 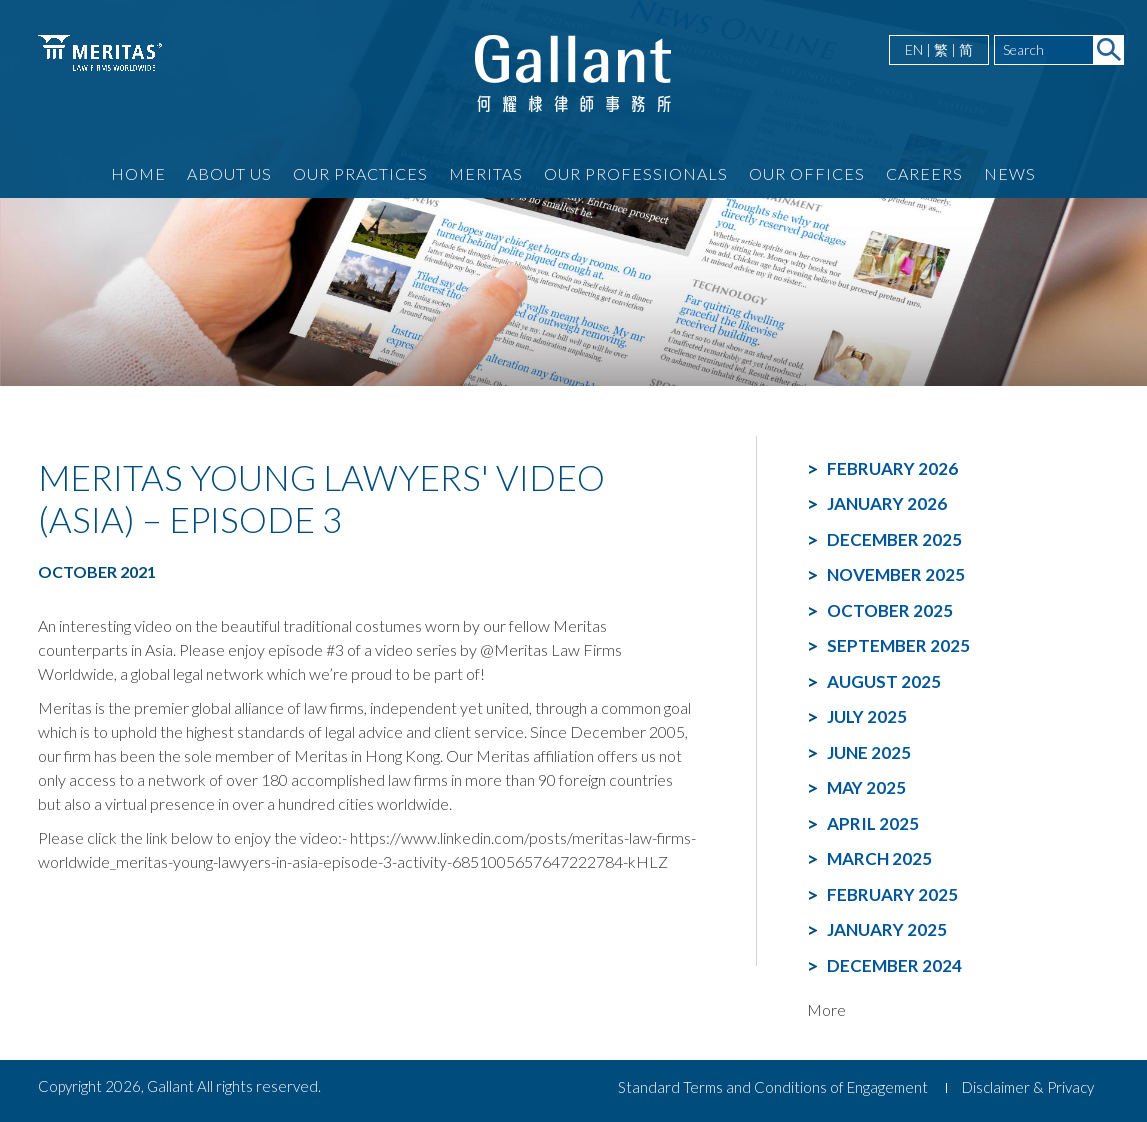 I want to click on Meritas, so click(x=486, y=173).